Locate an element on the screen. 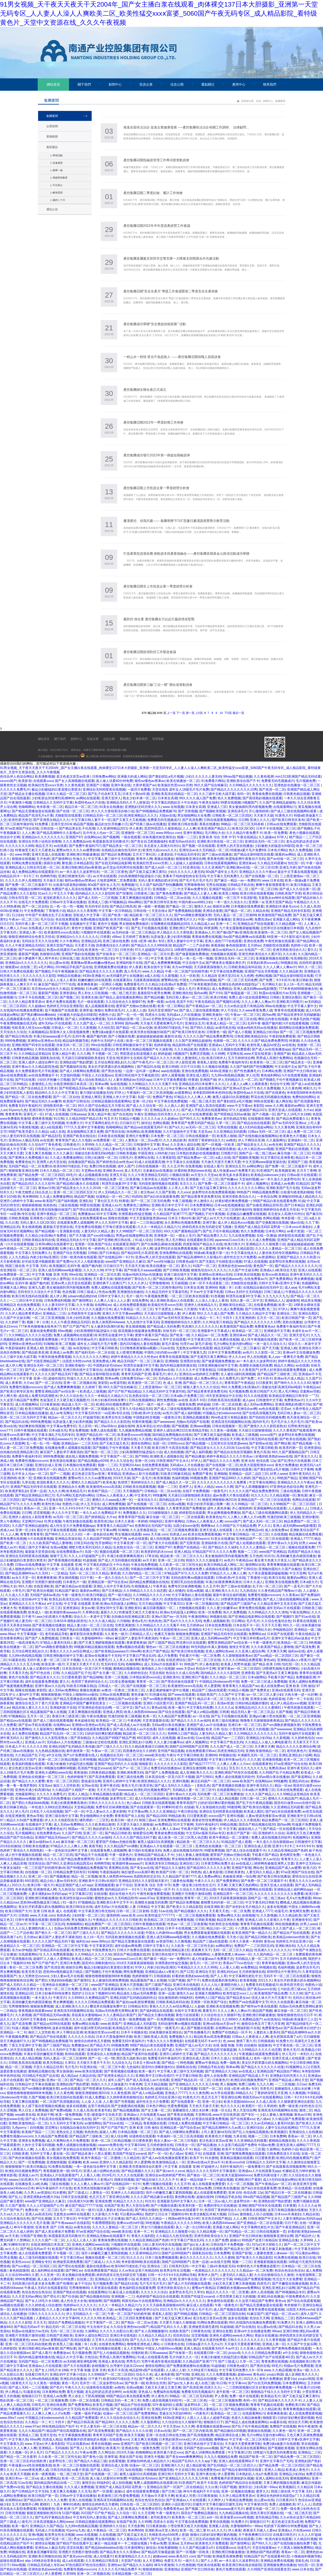 The height and width of the screenshot is (2576, 323). 久久人人97超碰国产公开 is located at coordinates (86, 1556).